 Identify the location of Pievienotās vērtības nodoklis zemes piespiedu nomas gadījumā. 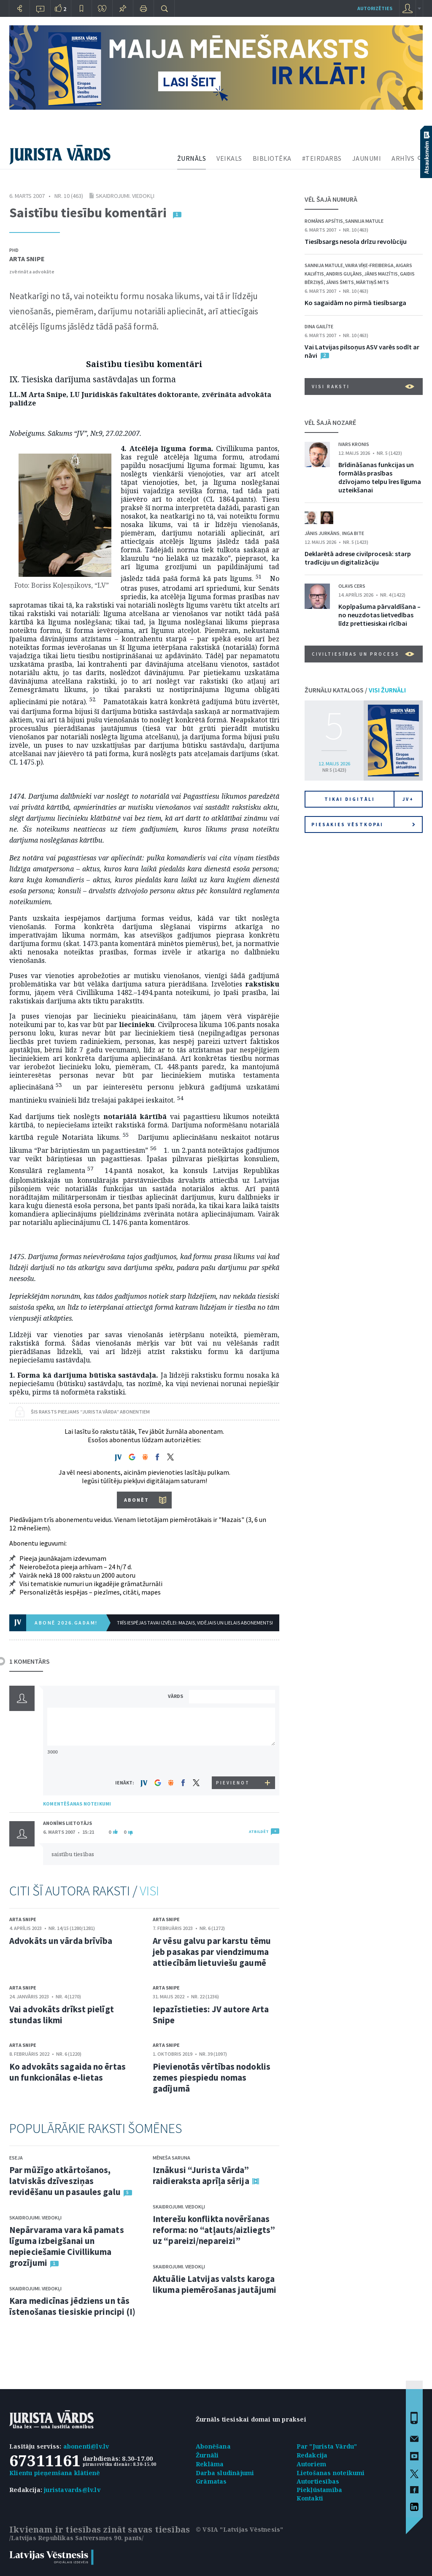
(211, 2077).